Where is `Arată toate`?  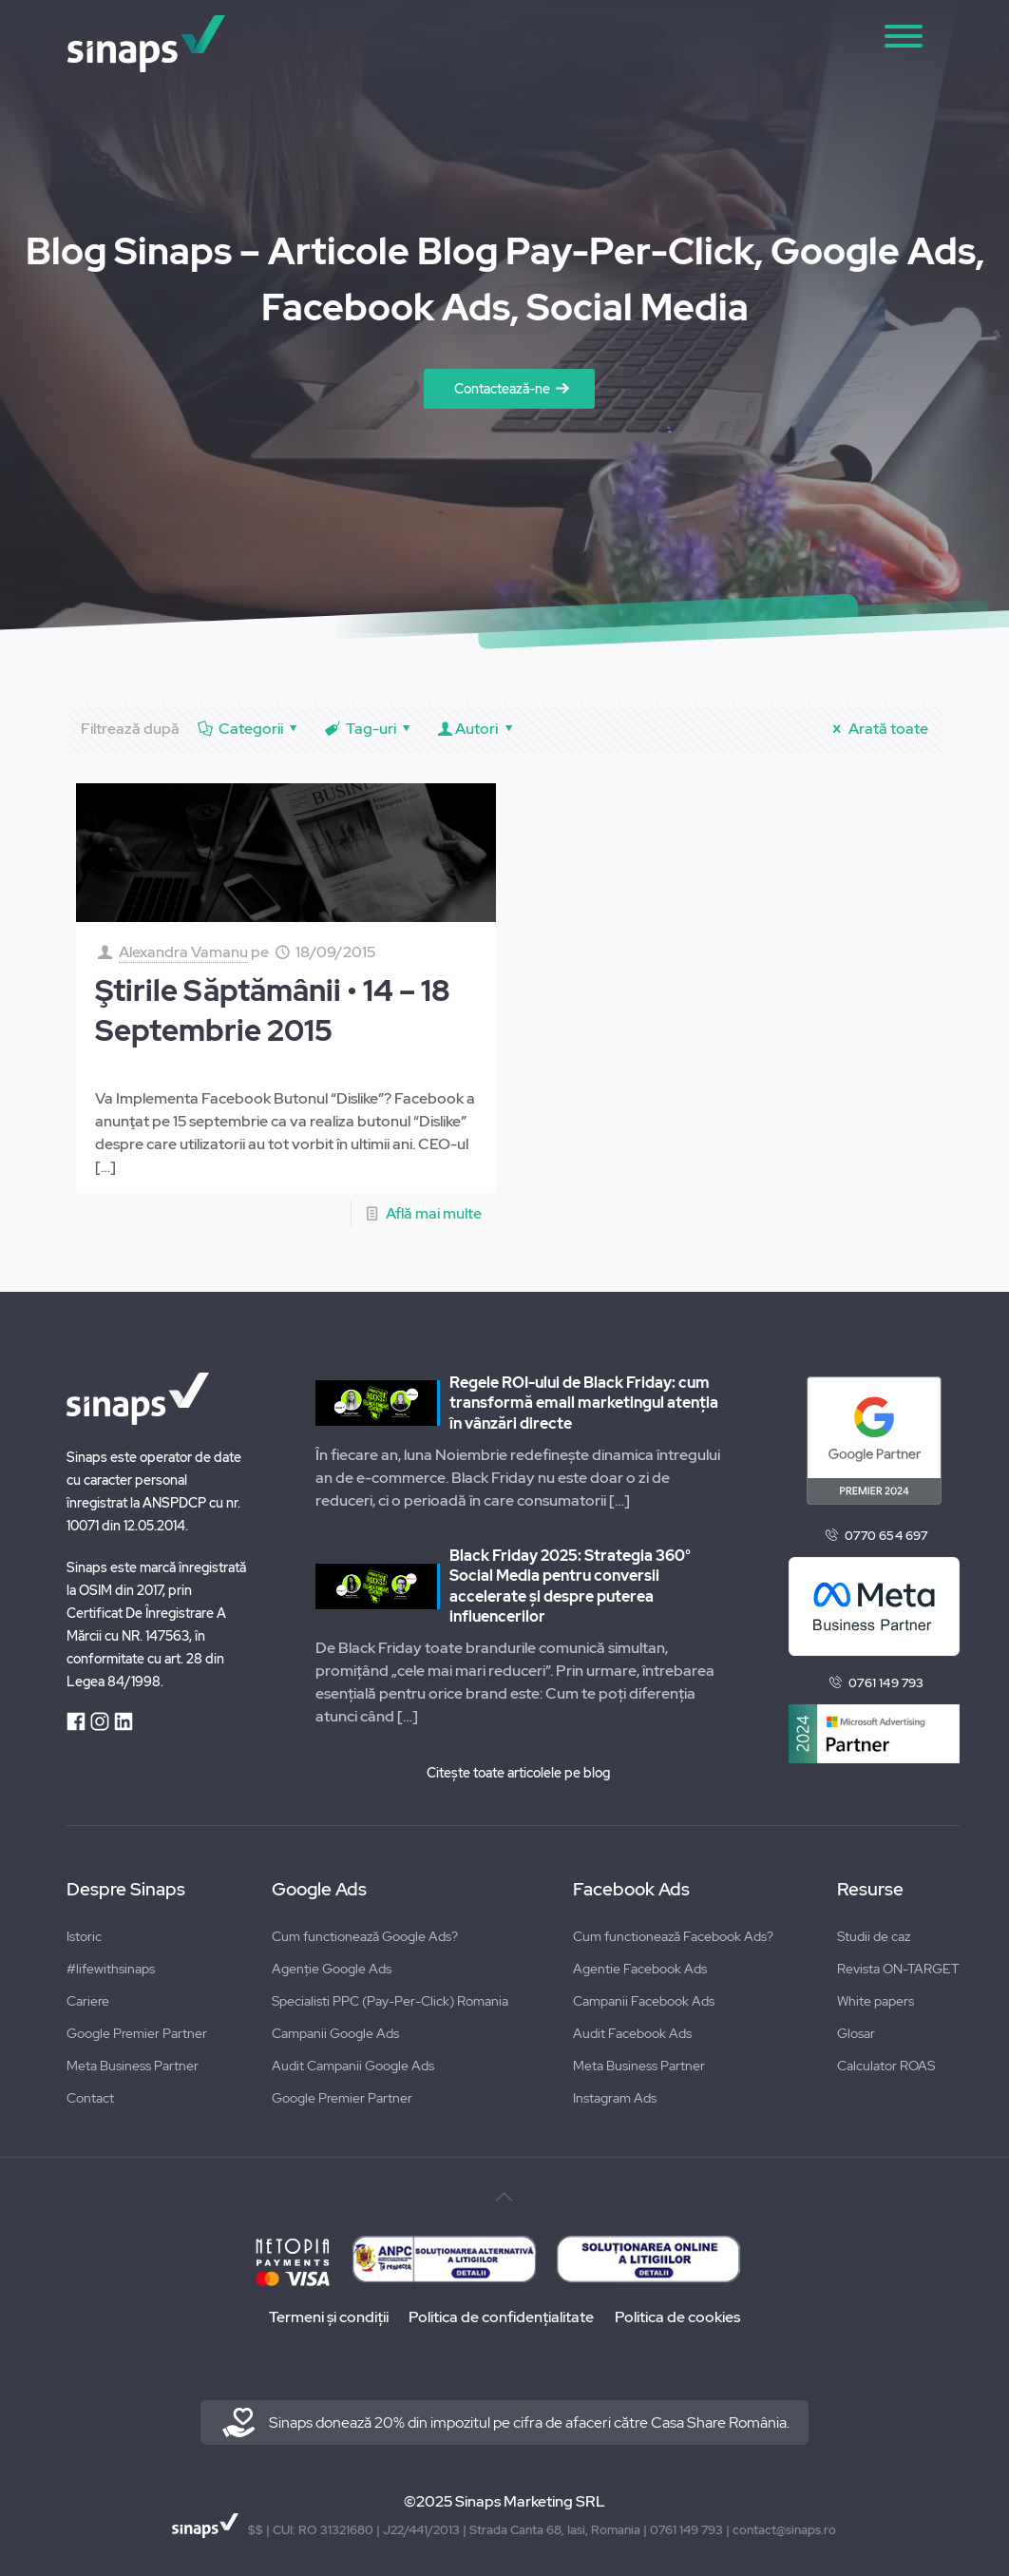
Arată toate is located at coordinates (877, 729).